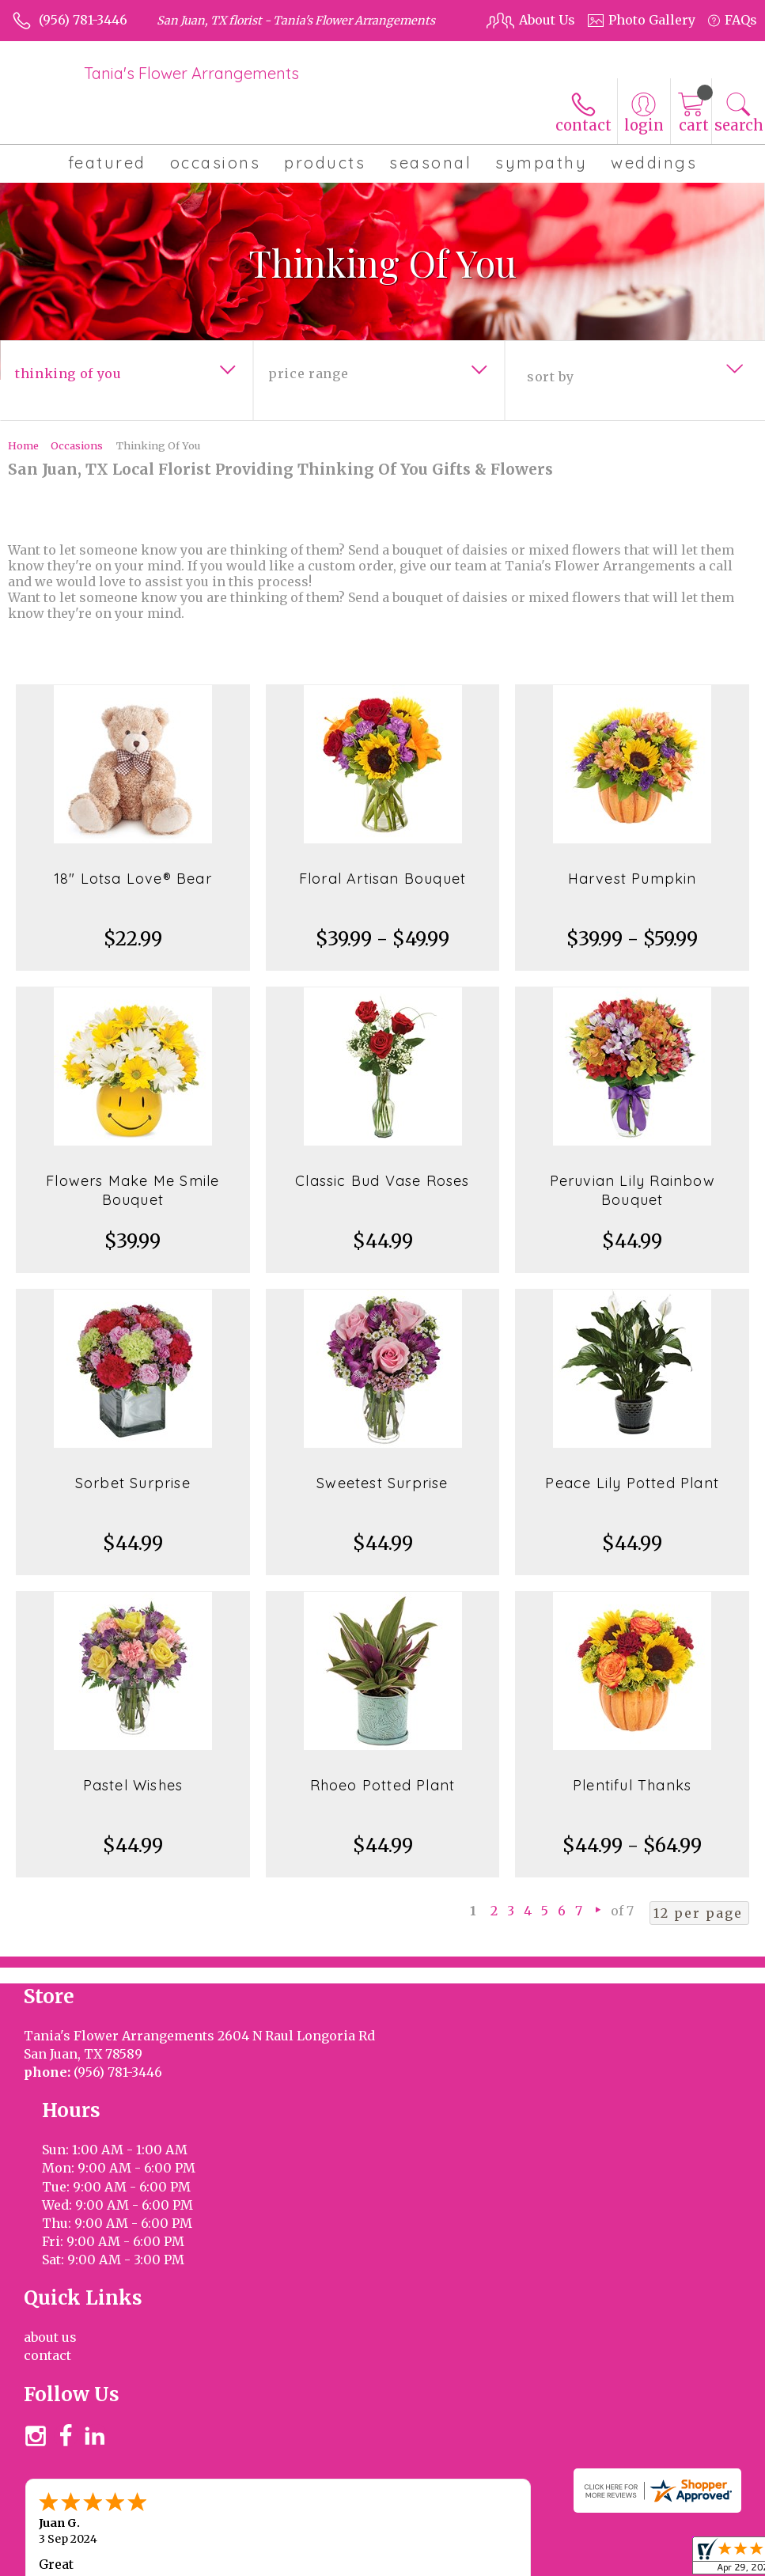 Image resolution: width=765 pixels, height=2576 pixels. Describe the element at coordinates (382, 1483) in the screenshot. I see `Sweetest Surprise` at that location.